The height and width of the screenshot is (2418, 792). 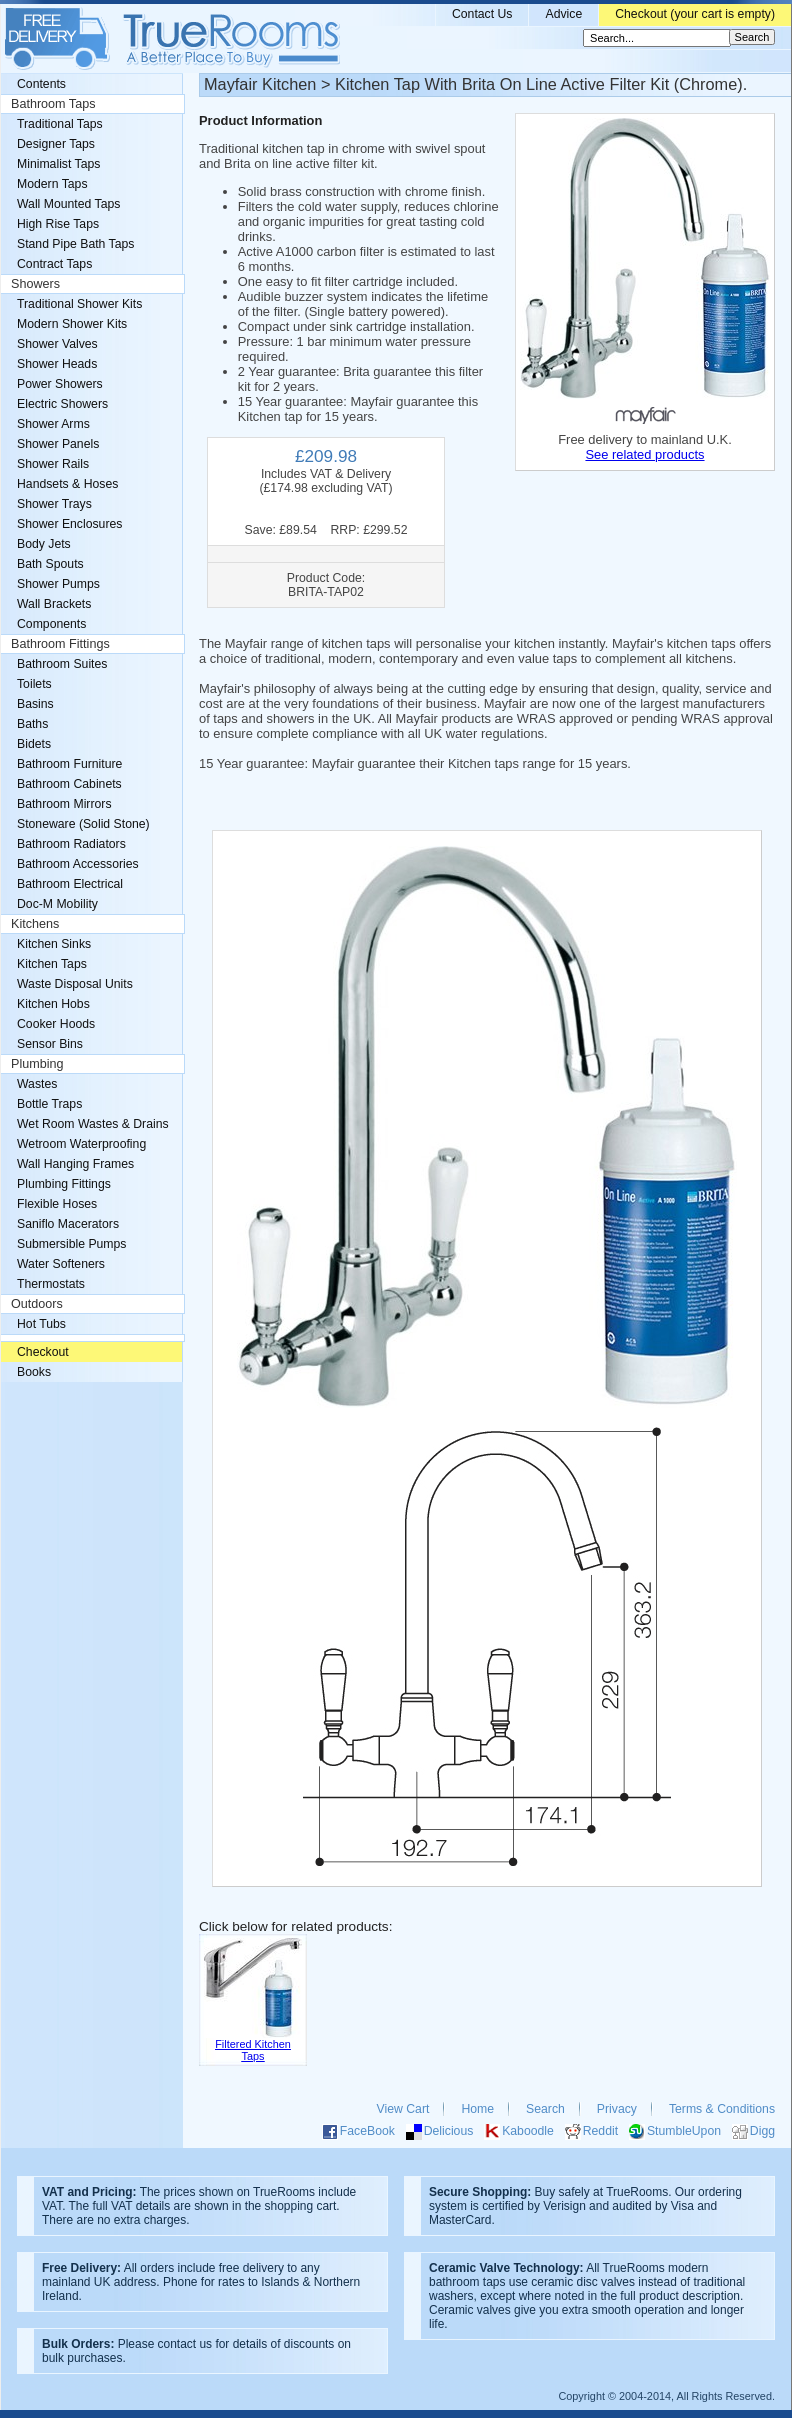 I want to click on Delicious, so click(x=449, y=2131).